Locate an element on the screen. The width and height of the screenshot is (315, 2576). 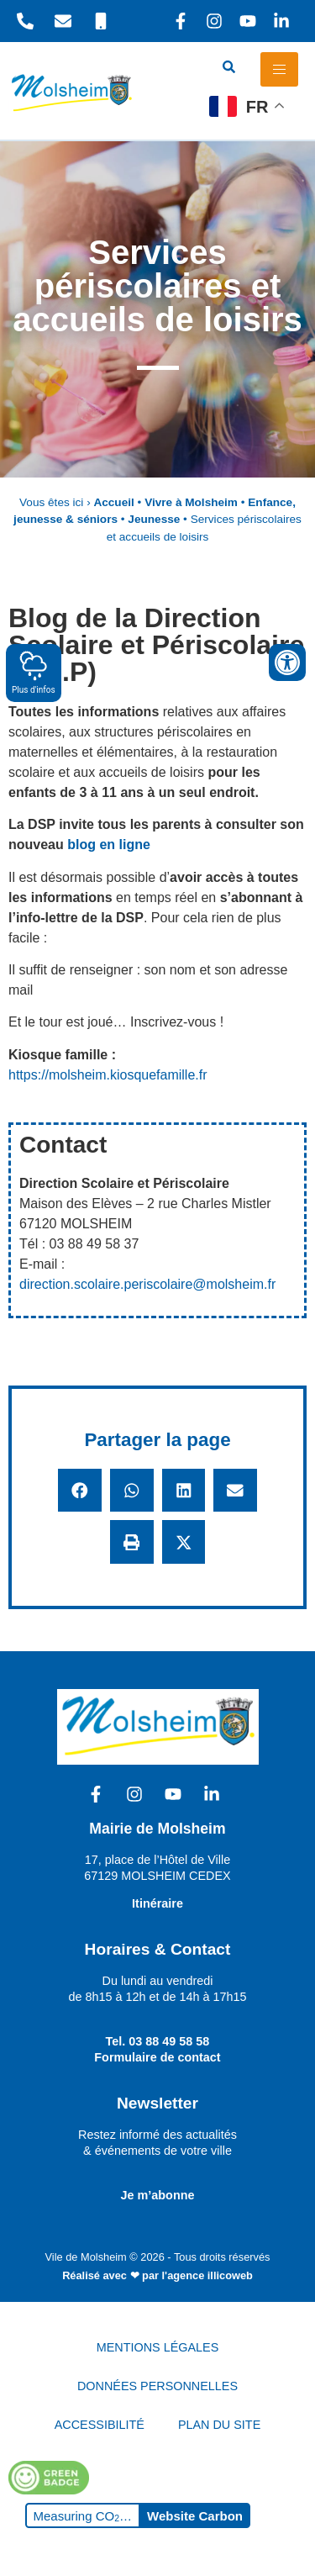
https://molsheim.kiosquefamille.fr is located at coordinates (107, 1075).